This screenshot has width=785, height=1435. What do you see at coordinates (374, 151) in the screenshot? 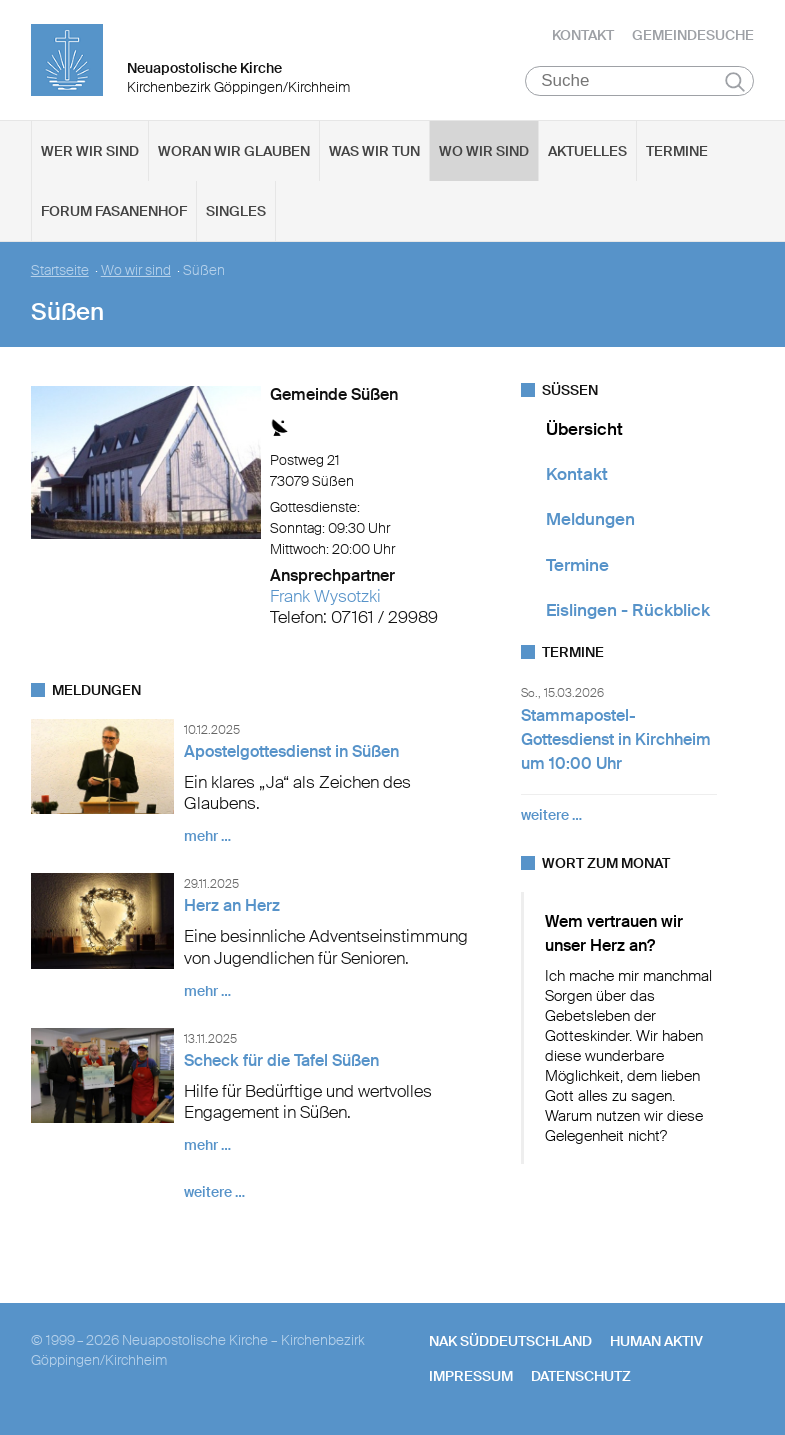
I see `Was wir tun` at bounding box center [374, 151].